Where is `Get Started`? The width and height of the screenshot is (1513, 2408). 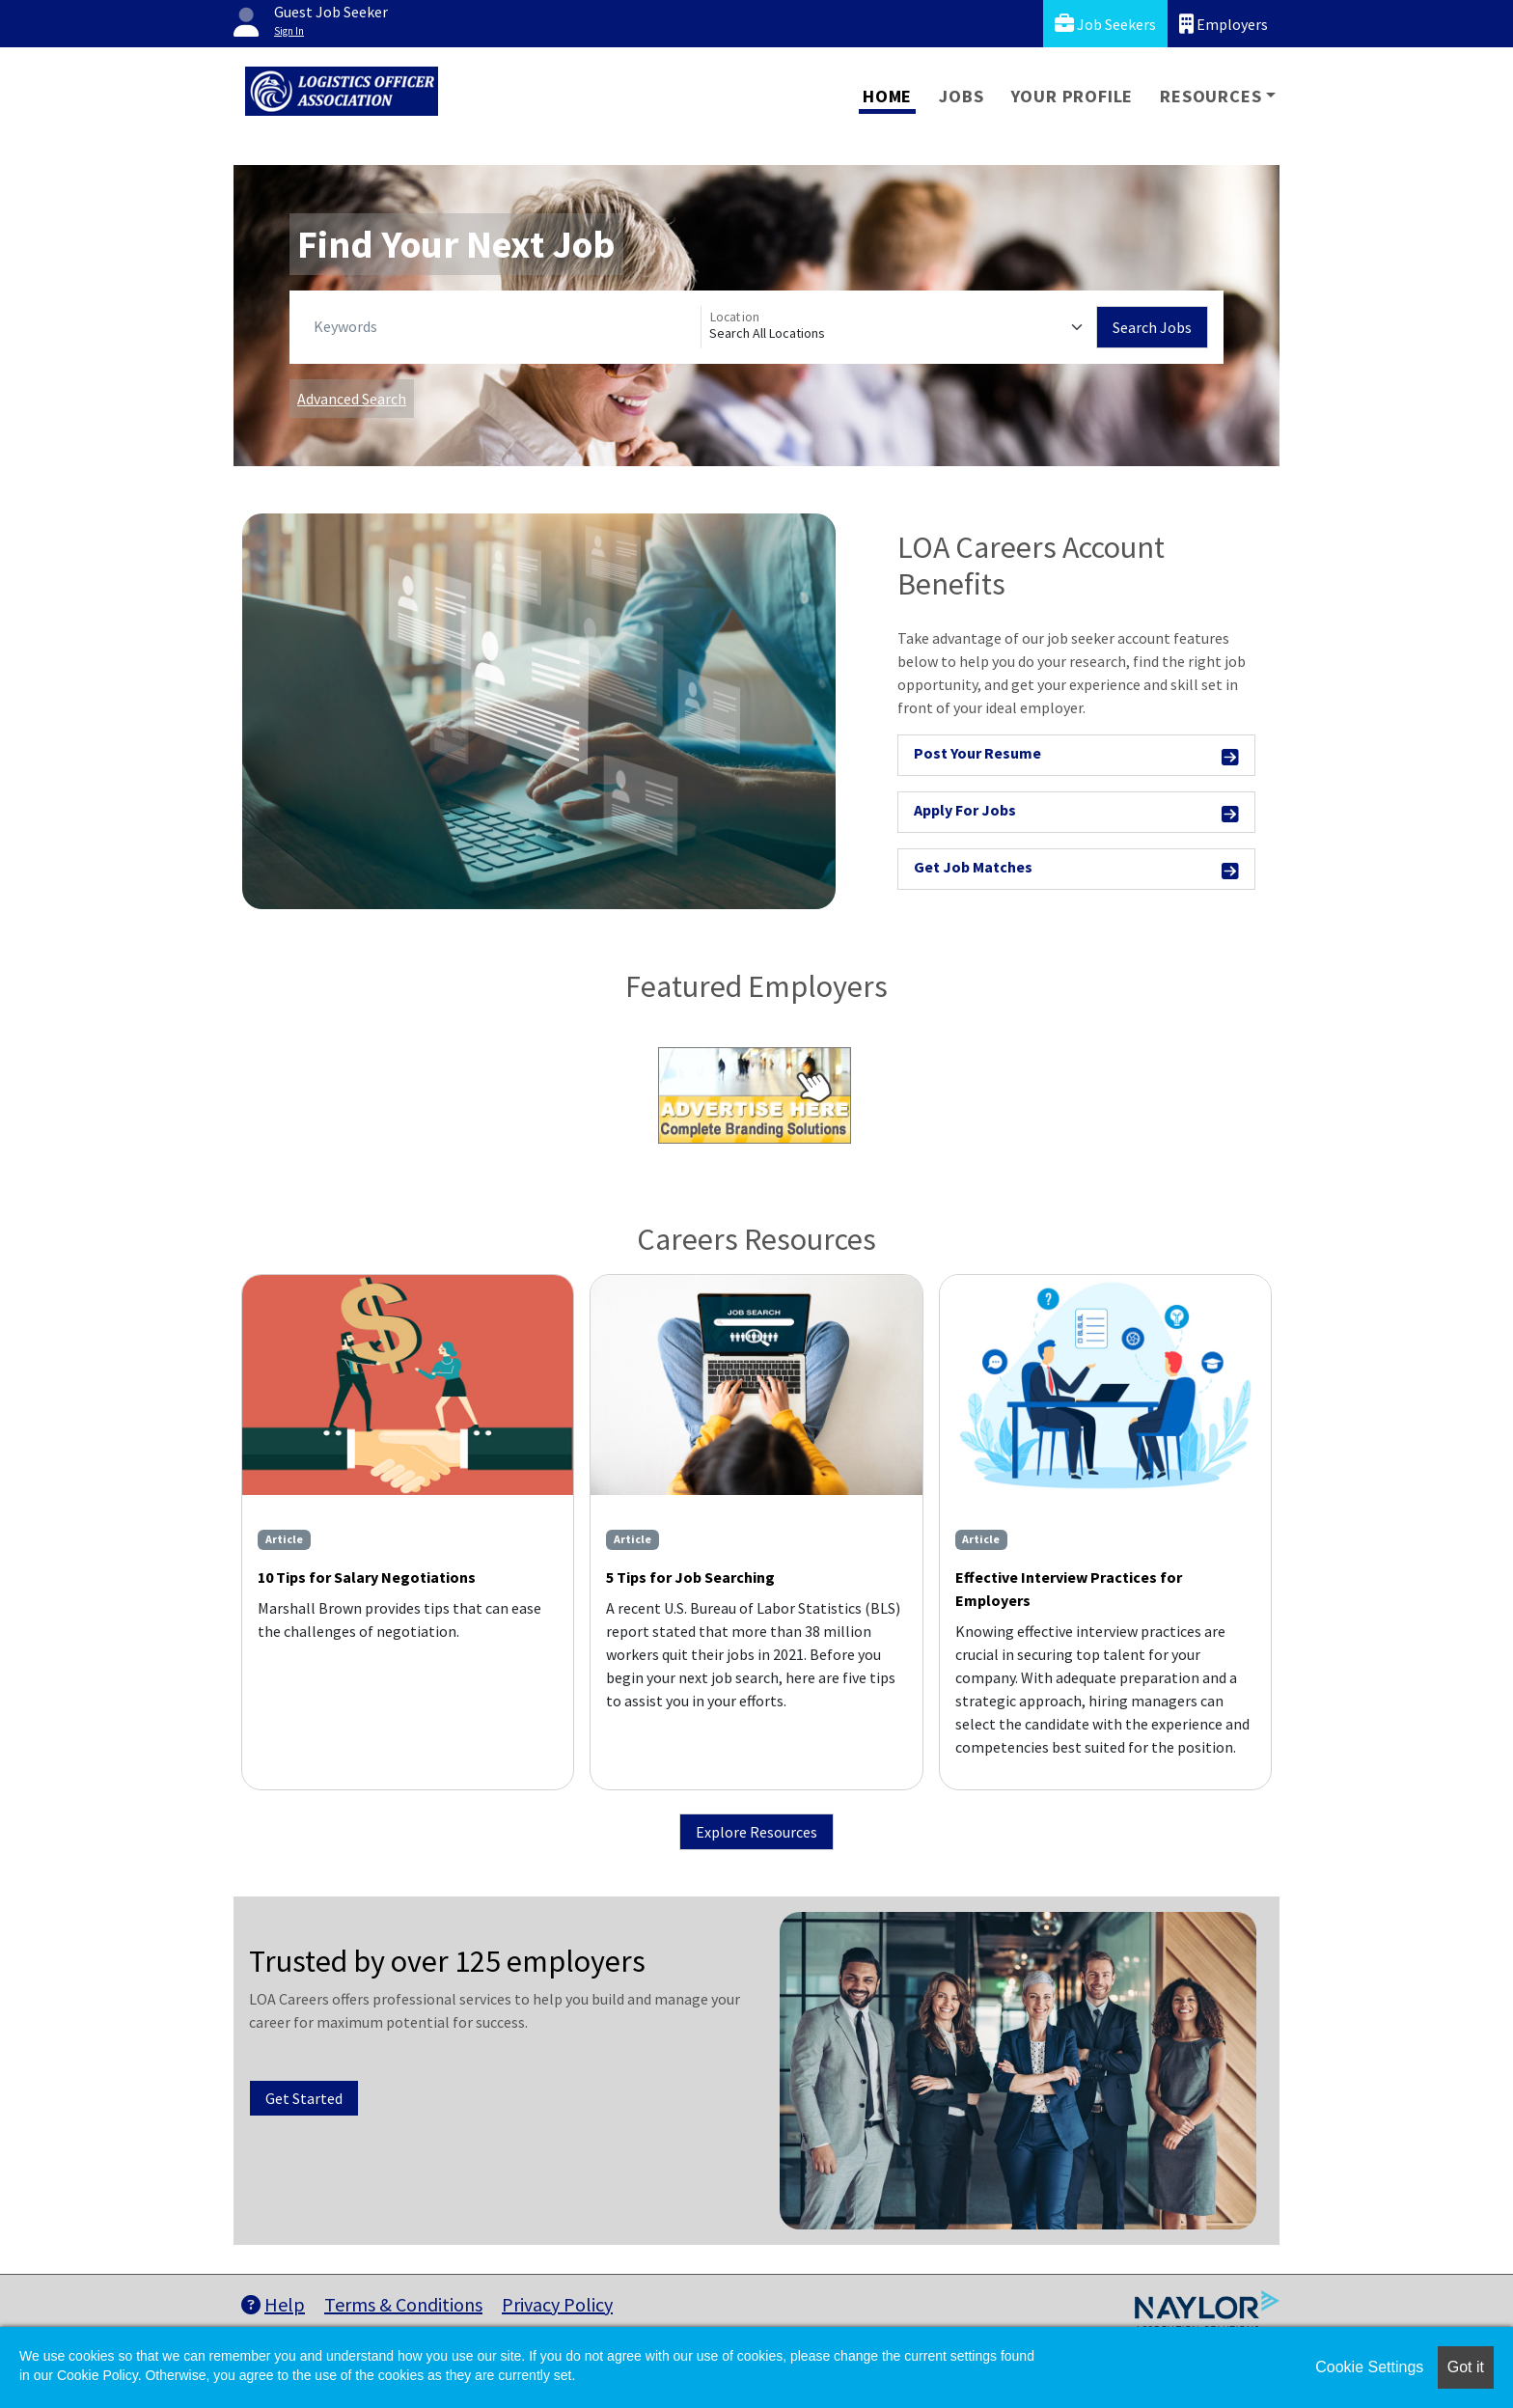
Get Started is located at coordinates (304, 2098).